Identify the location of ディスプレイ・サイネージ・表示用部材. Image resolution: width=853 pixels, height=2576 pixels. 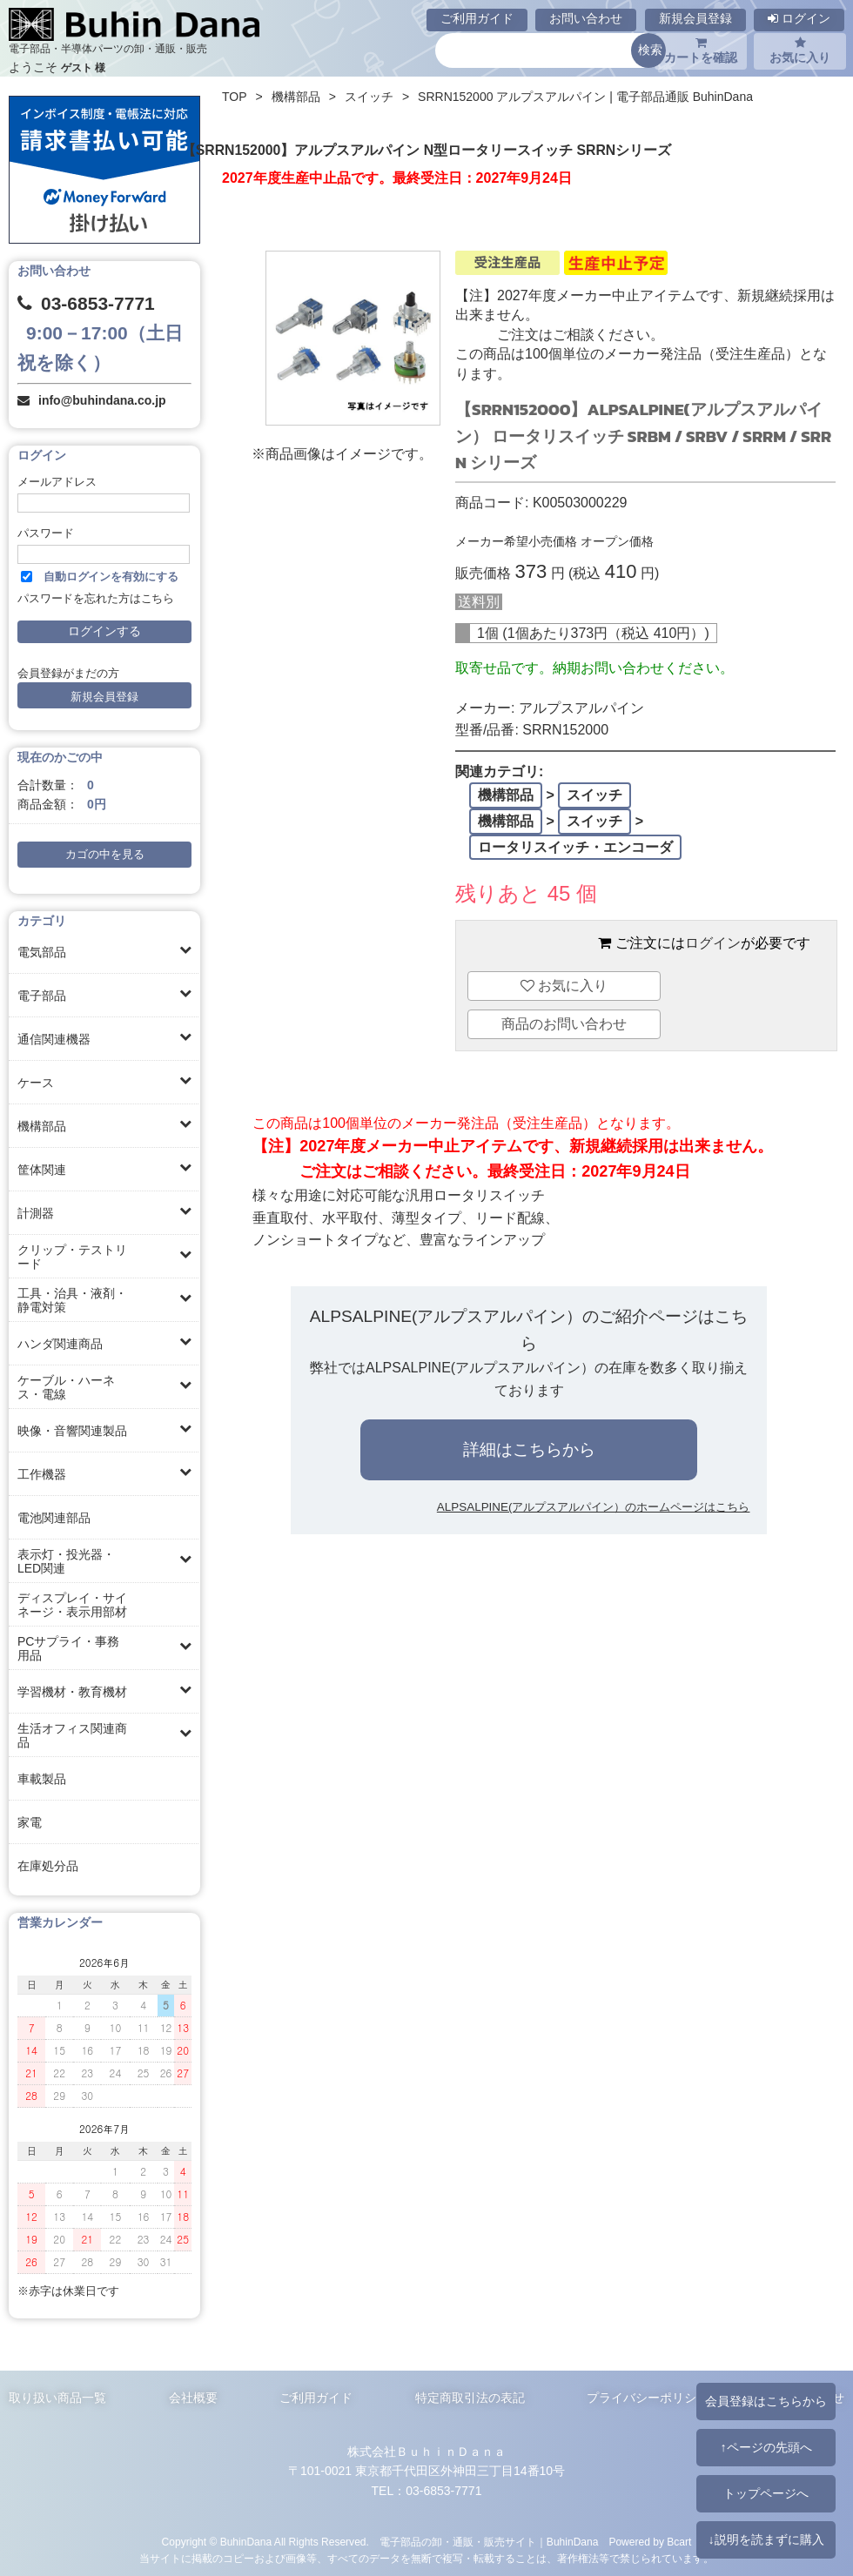
(72, 1605).